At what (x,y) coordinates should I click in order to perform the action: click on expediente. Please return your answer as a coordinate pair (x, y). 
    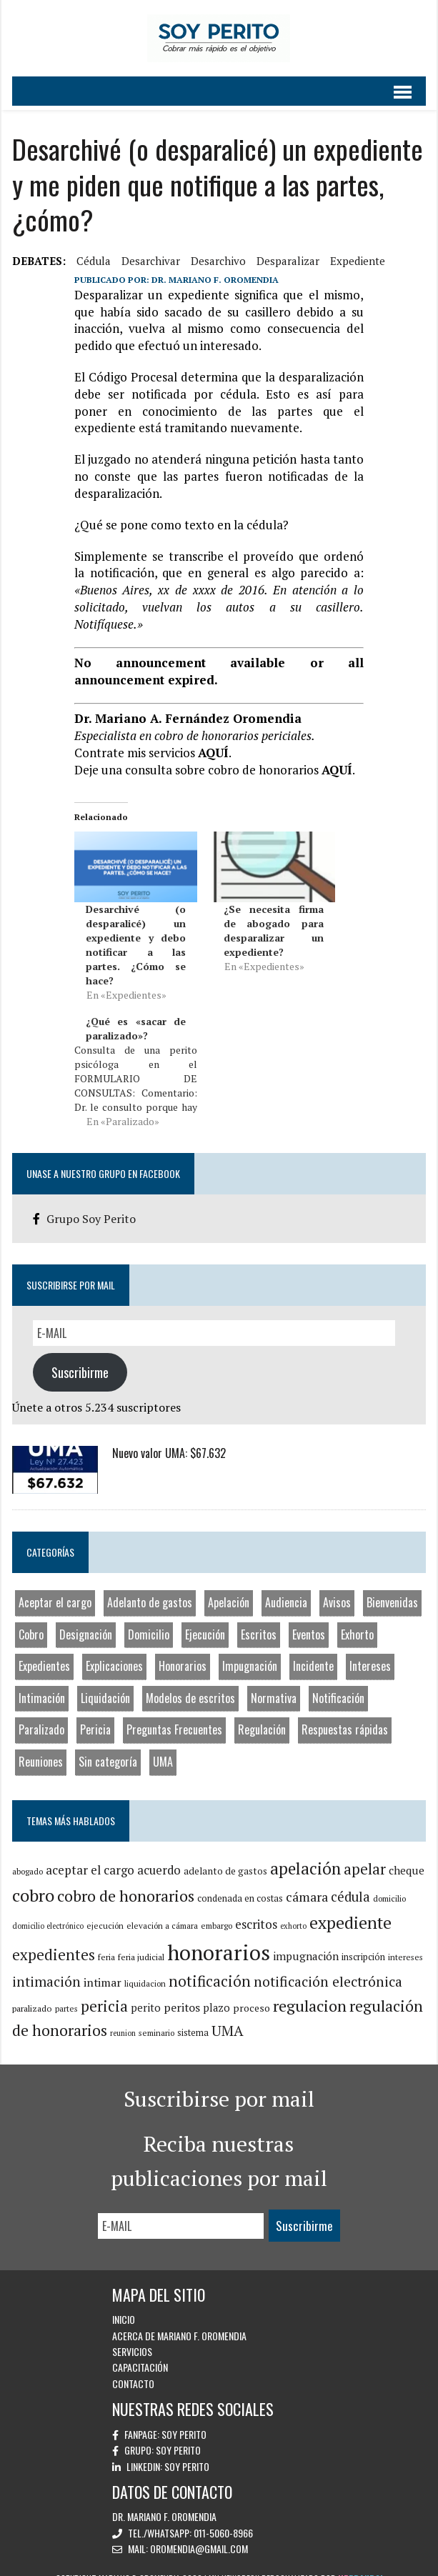
    Looking at the image, I should click on (356, 261).